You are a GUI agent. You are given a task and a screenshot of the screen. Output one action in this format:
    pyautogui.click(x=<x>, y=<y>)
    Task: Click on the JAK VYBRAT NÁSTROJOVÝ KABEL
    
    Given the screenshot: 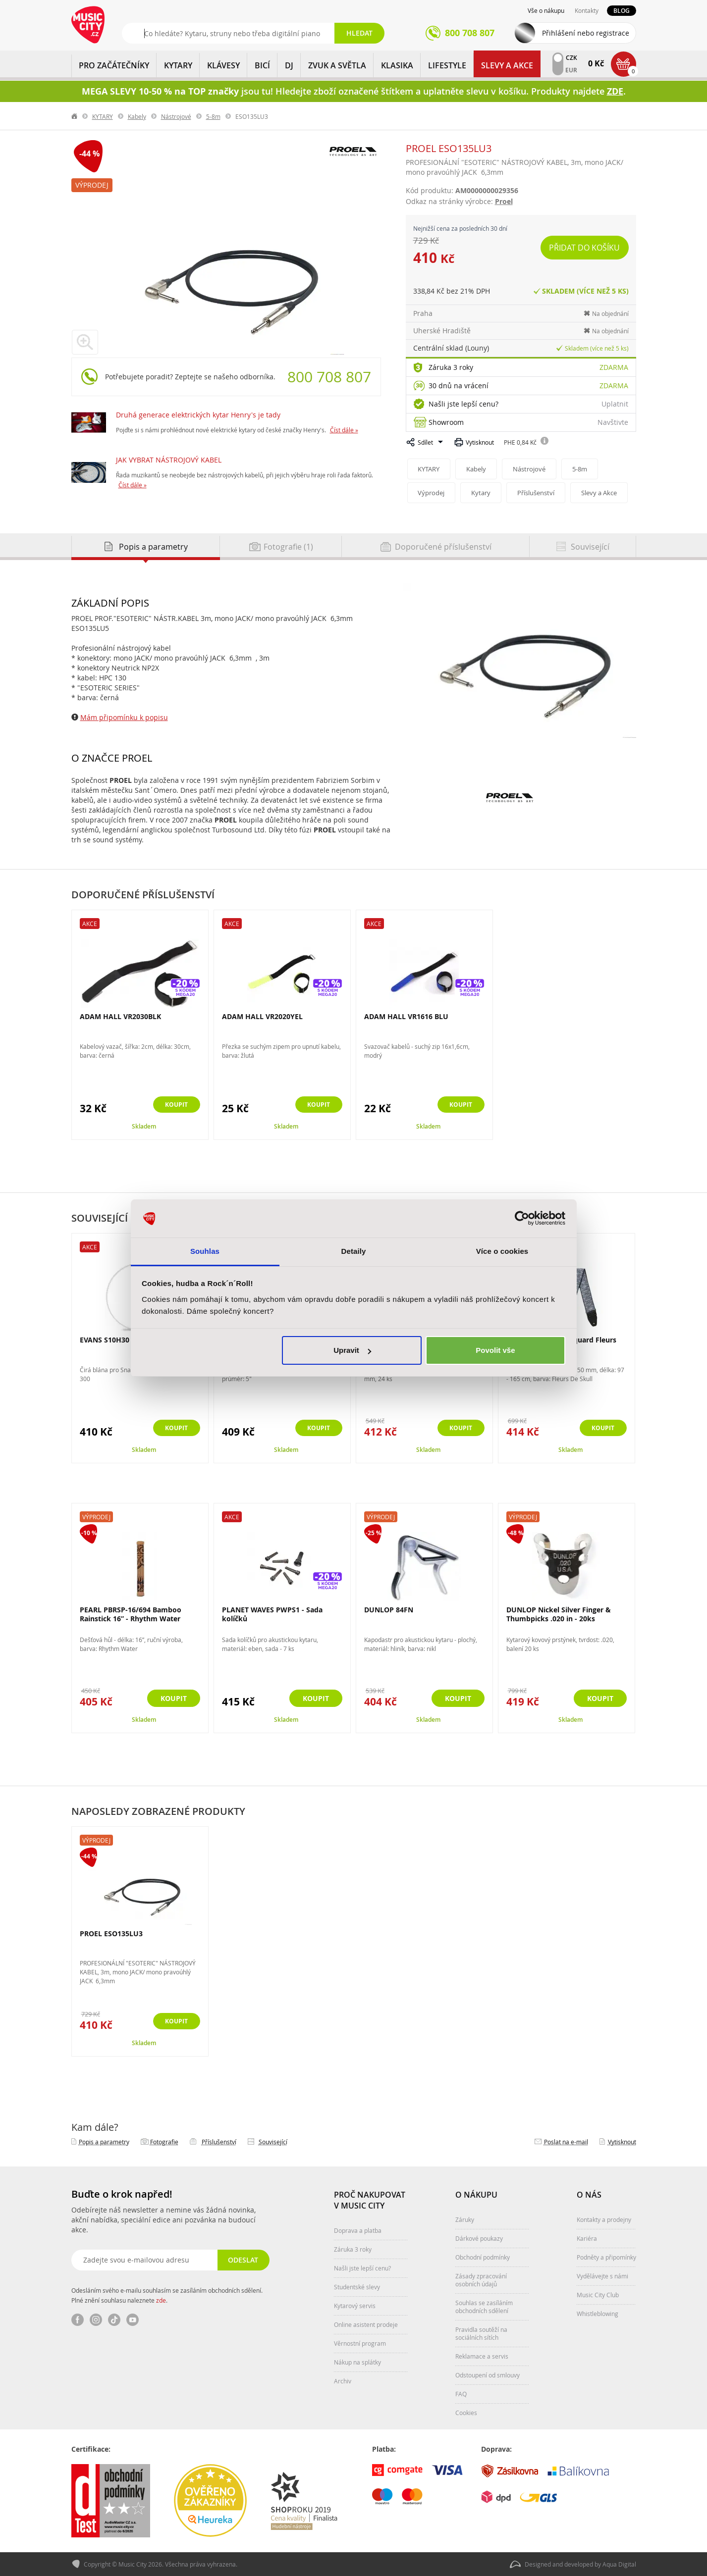 What is the action you would take?
    pyautogui.click(x=168, y=459)
    